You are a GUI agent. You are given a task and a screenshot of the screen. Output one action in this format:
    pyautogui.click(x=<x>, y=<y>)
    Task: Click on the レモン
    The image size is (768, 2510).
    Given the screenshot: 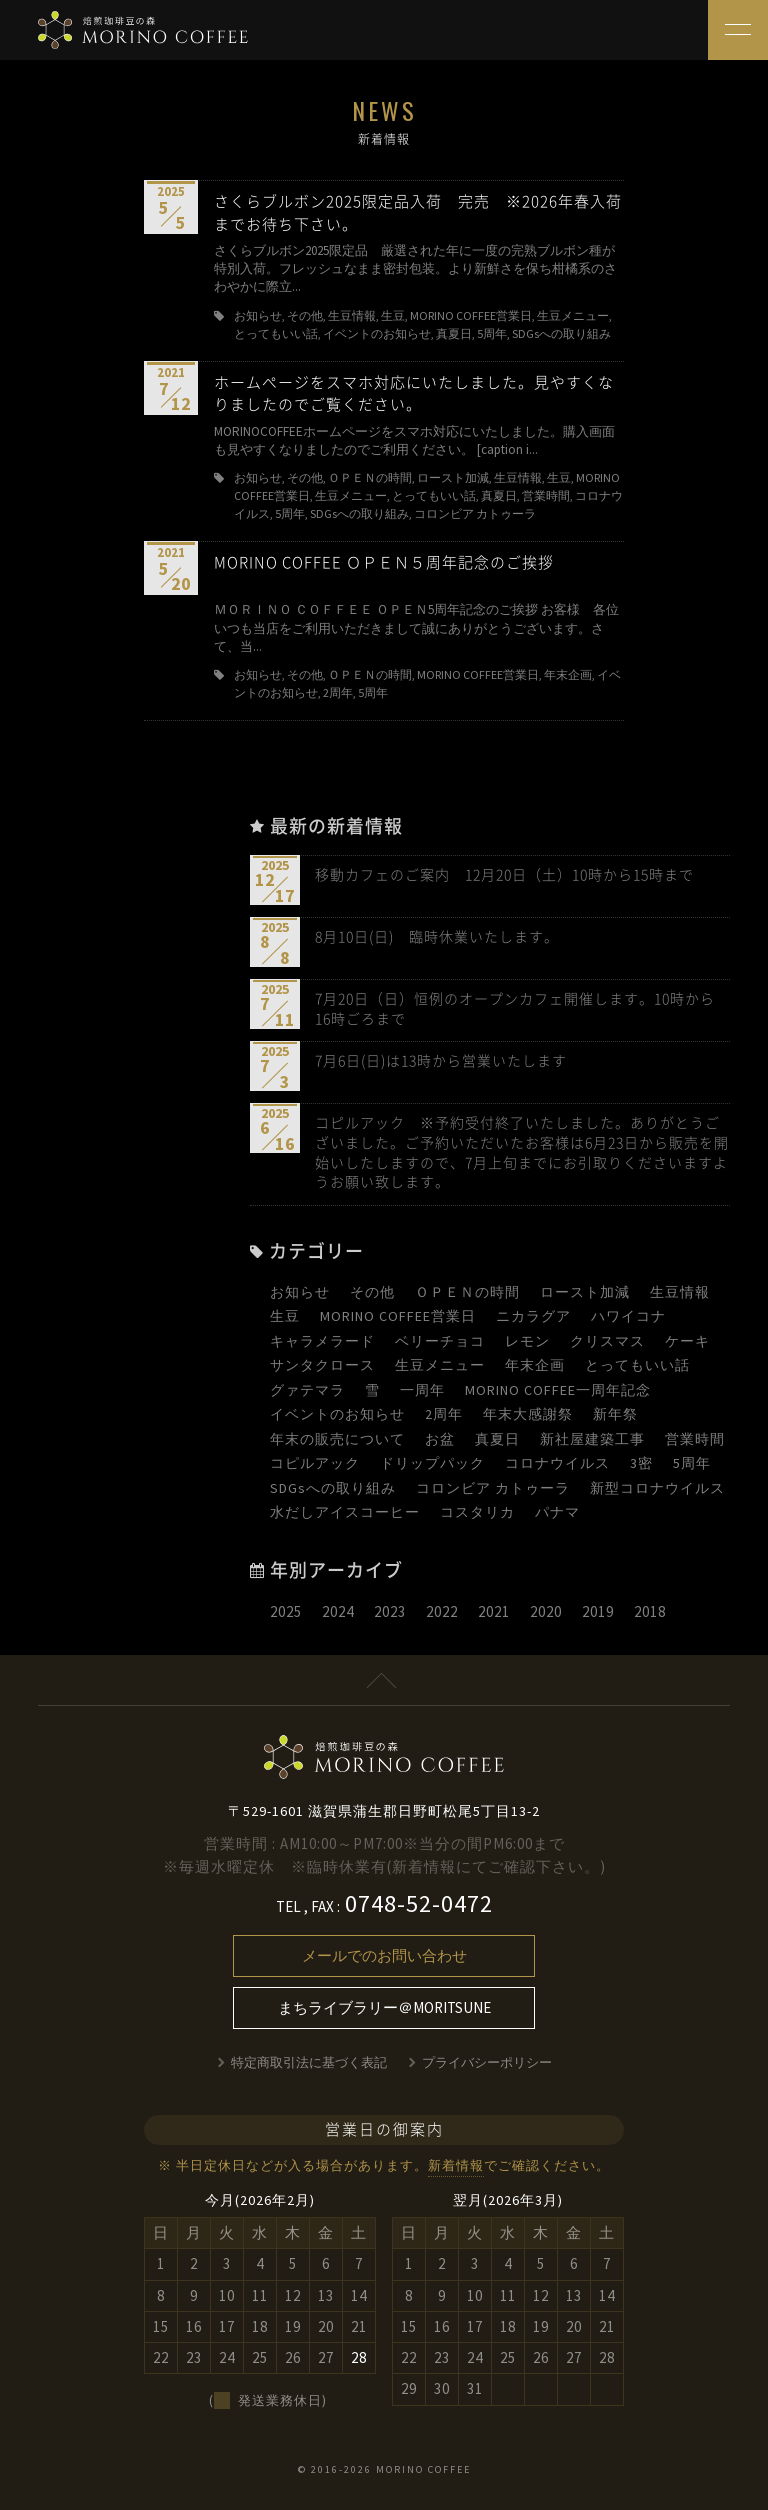 What is the action you would take?
    pyautogui.click(x=527, y=1341)
    